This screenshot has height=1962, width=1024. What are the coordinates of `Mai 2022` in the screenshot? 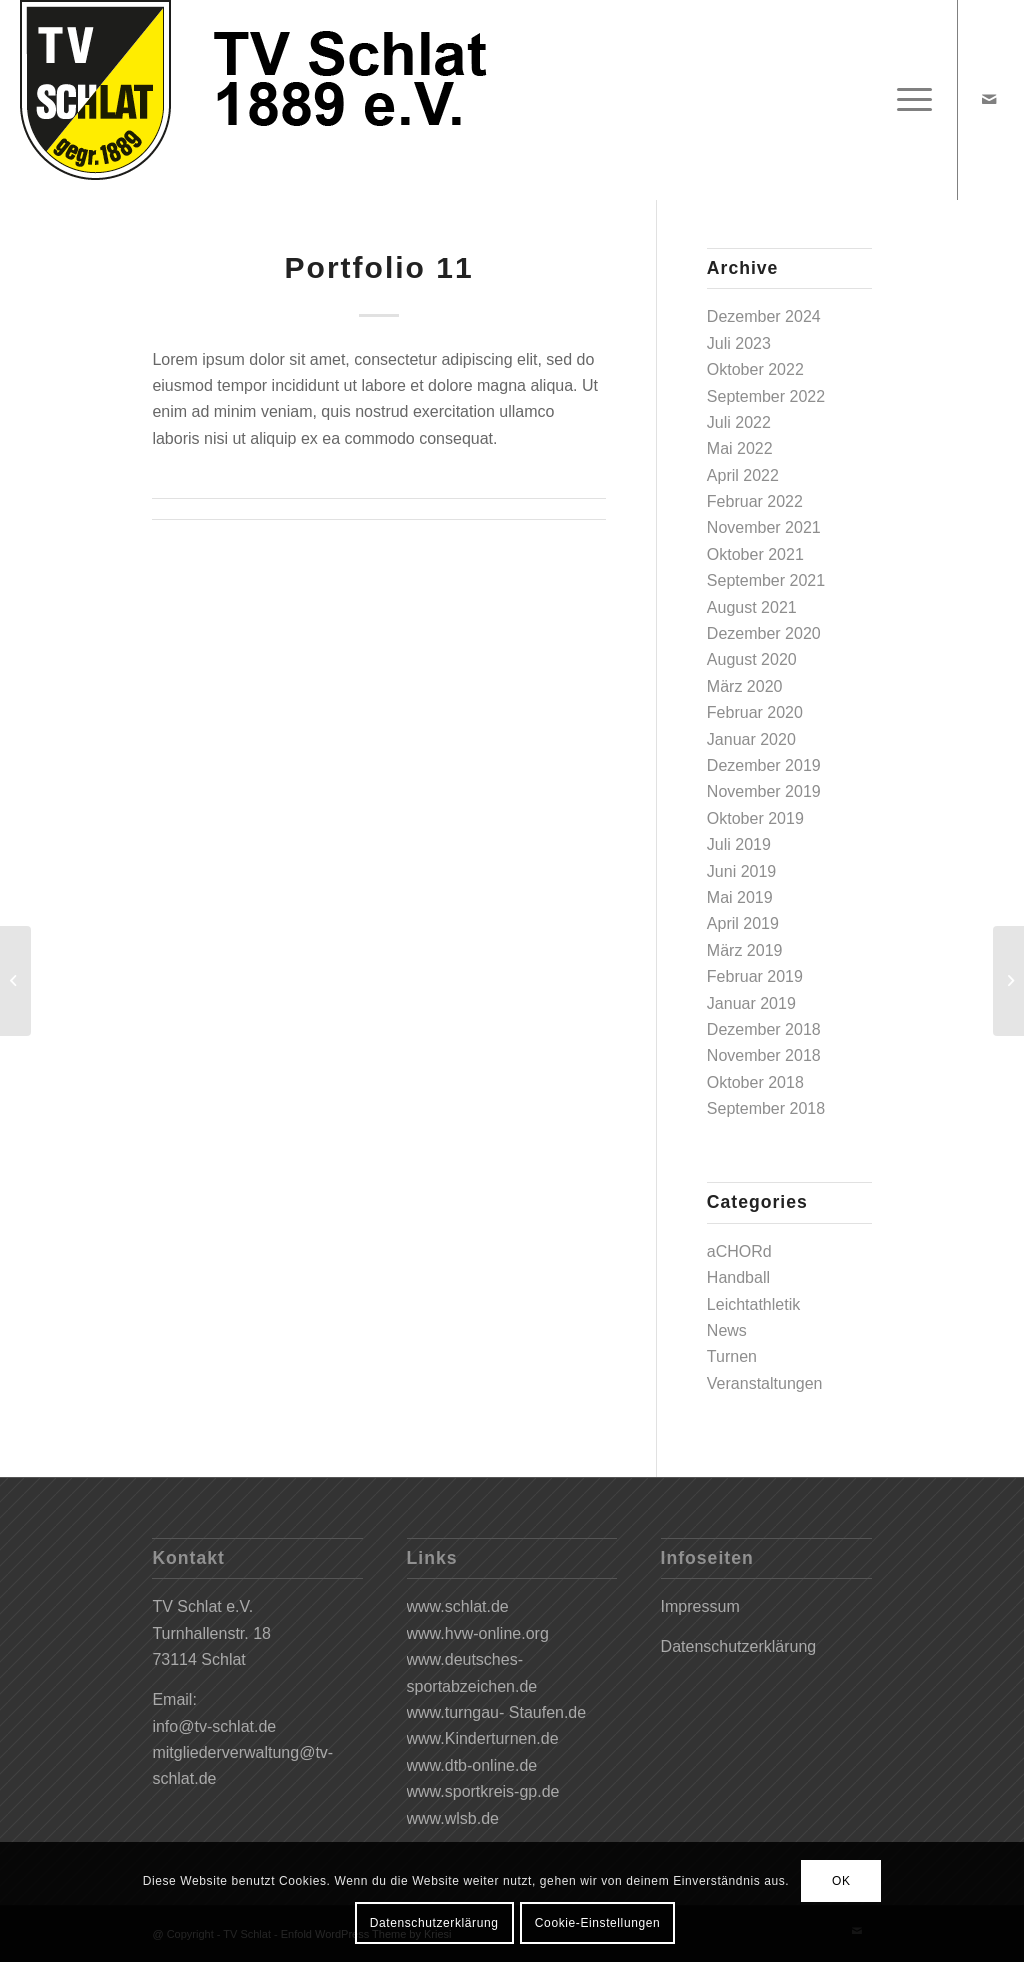 It's located at (740, 448).